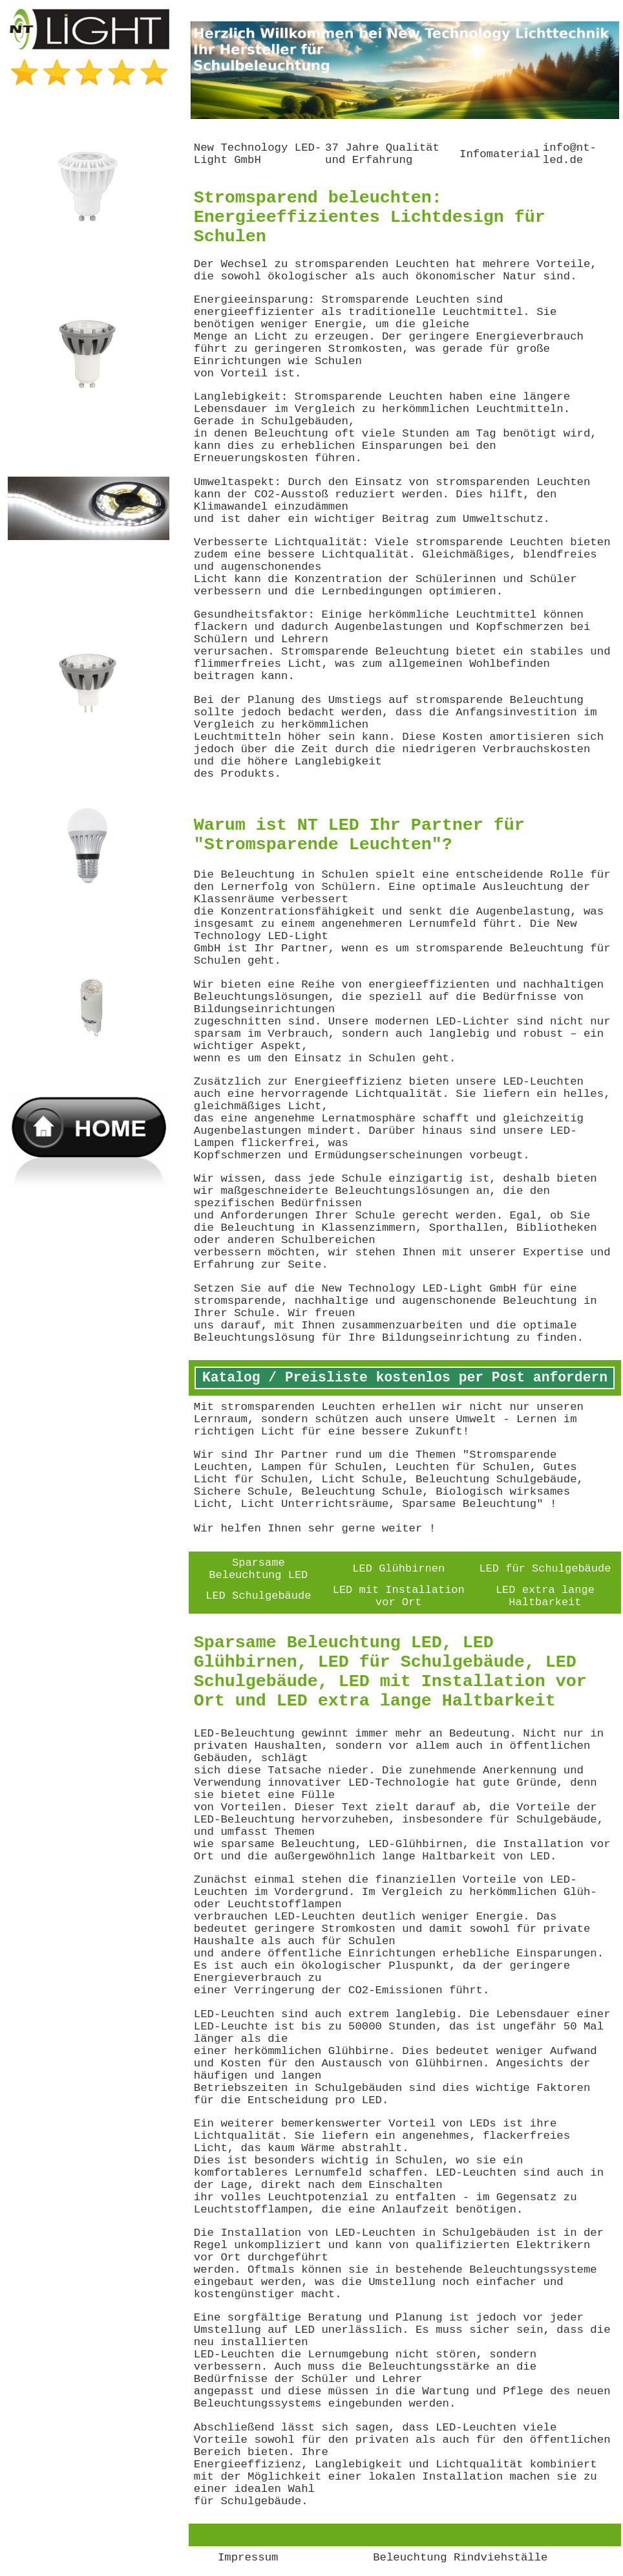 This screenshot has width=623, height=2576. Describe the element at coordinates (399, 1596) in the screenshot. I see `LED mit Installation vor Ort` at that location.